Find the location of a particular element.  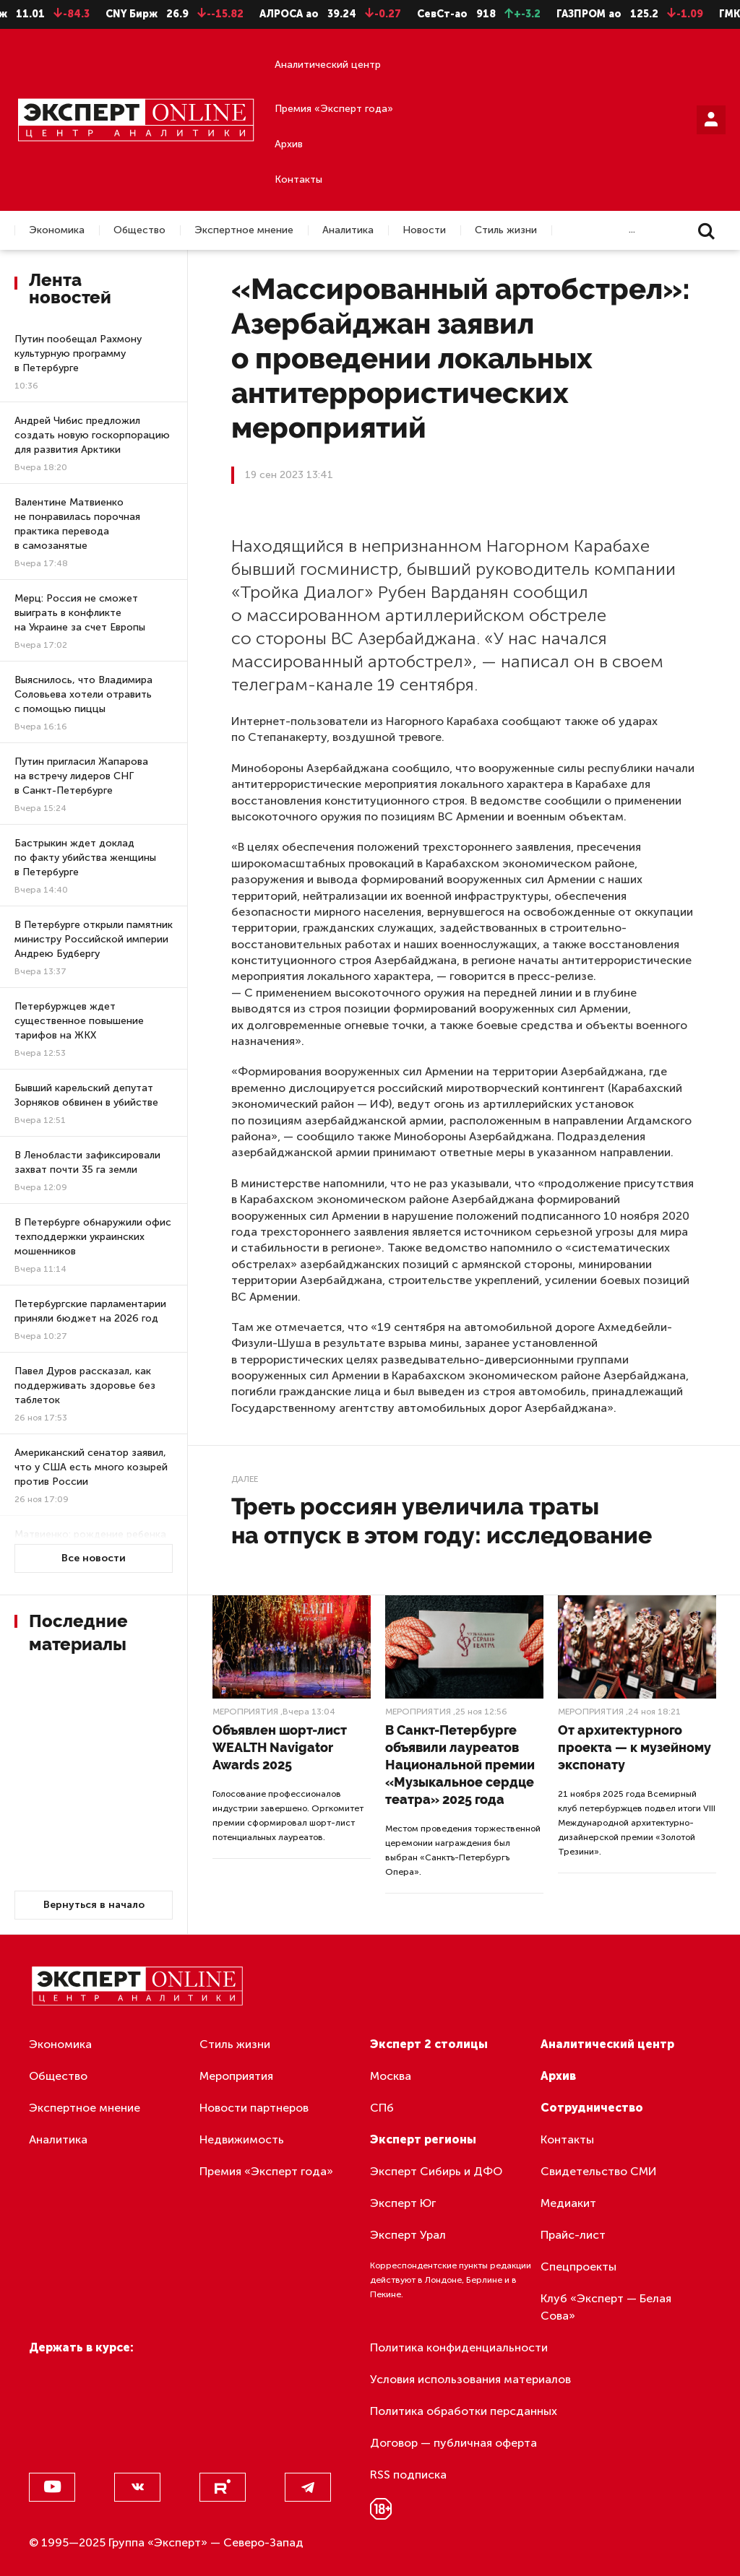

Путин пообещал Рахмону культурную программу в Петербурге is located at coordinates (78, 353).